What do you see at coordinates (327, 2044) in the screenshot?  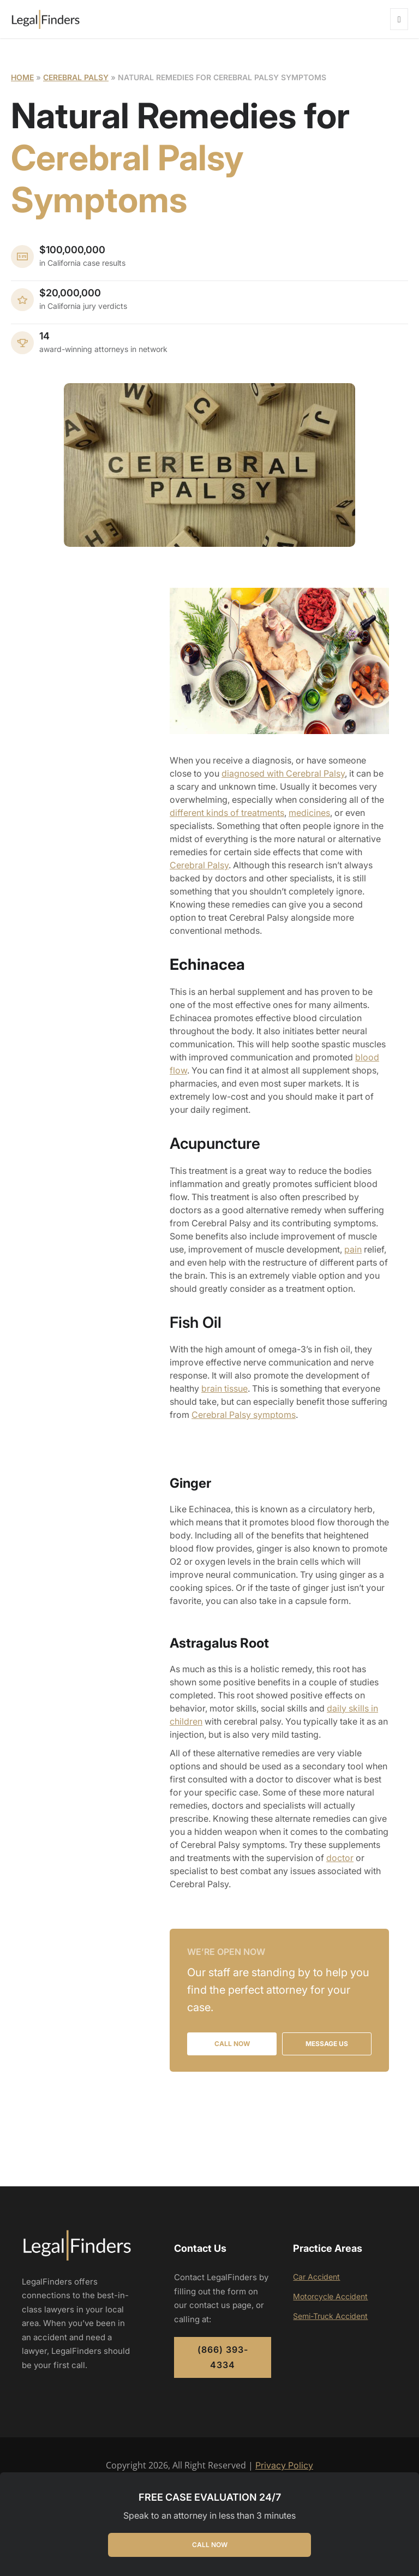 I see `MESSAGE US` at bounding box center [327, 2044].